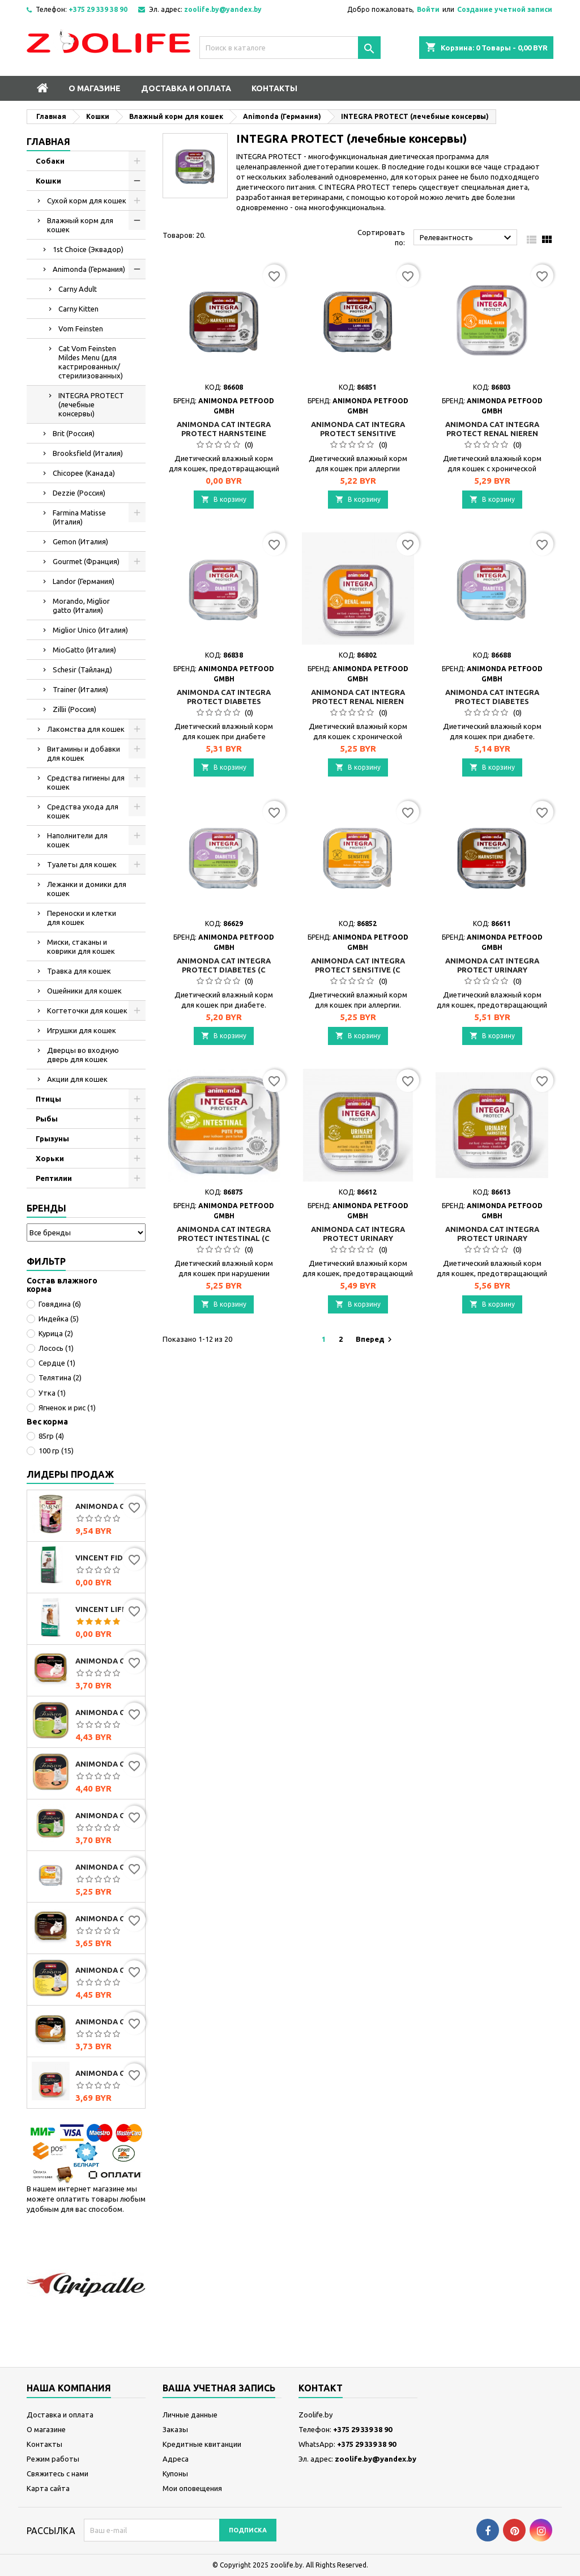  What do you see at coordinates (74, 433) in the screenshot?
I see `Brit (Россия)` at bounding box center [74, 433].